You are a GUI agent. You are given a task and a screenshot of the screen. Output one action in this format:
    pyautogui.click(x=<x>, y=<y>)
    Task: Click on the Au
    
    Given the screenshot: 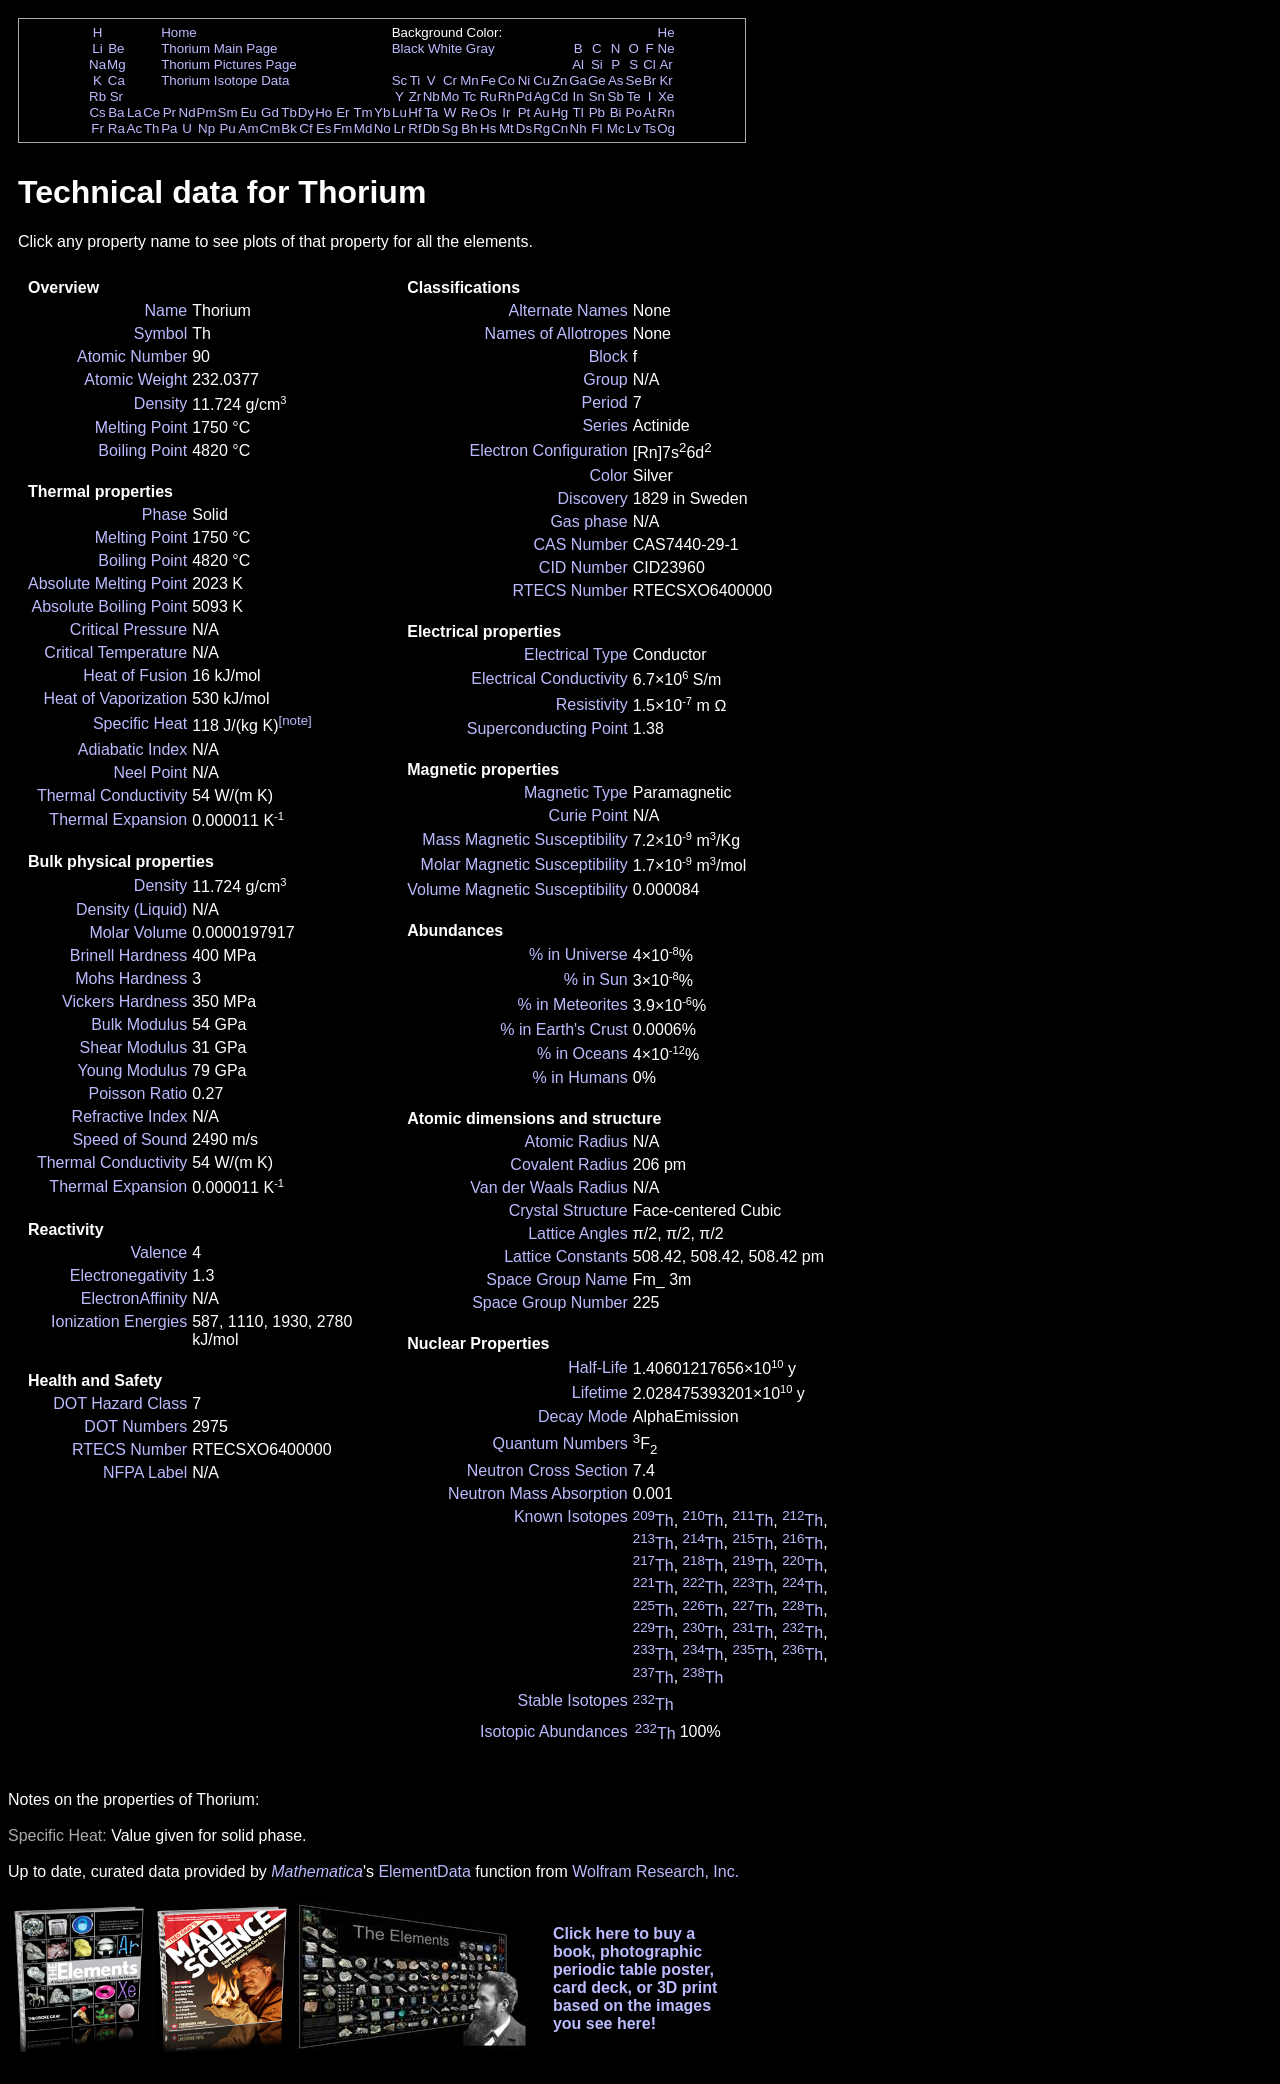 What is the action you would take?
    pyautogui.click(x=541, y=112)
    